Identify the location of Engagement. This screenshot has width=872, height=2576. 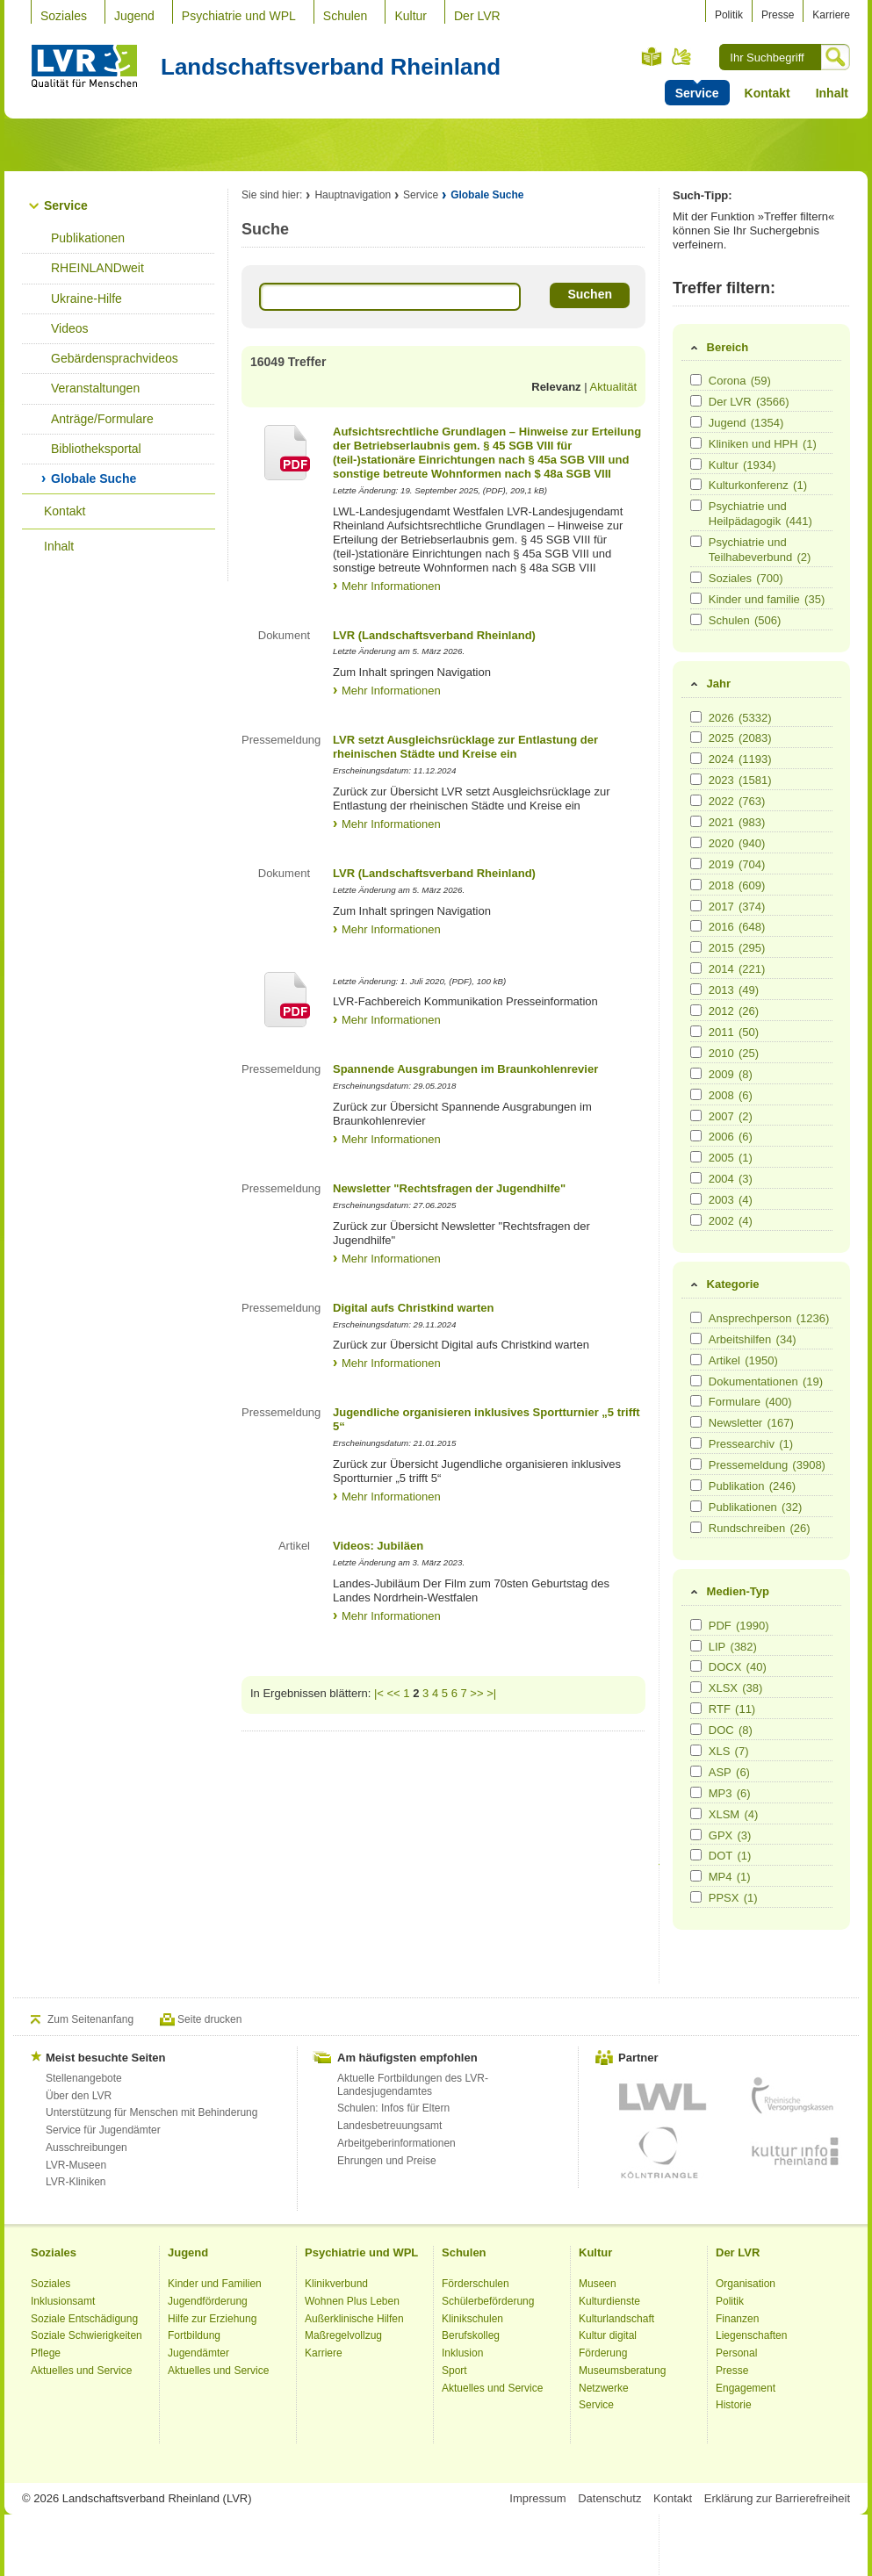
(745, 2388).